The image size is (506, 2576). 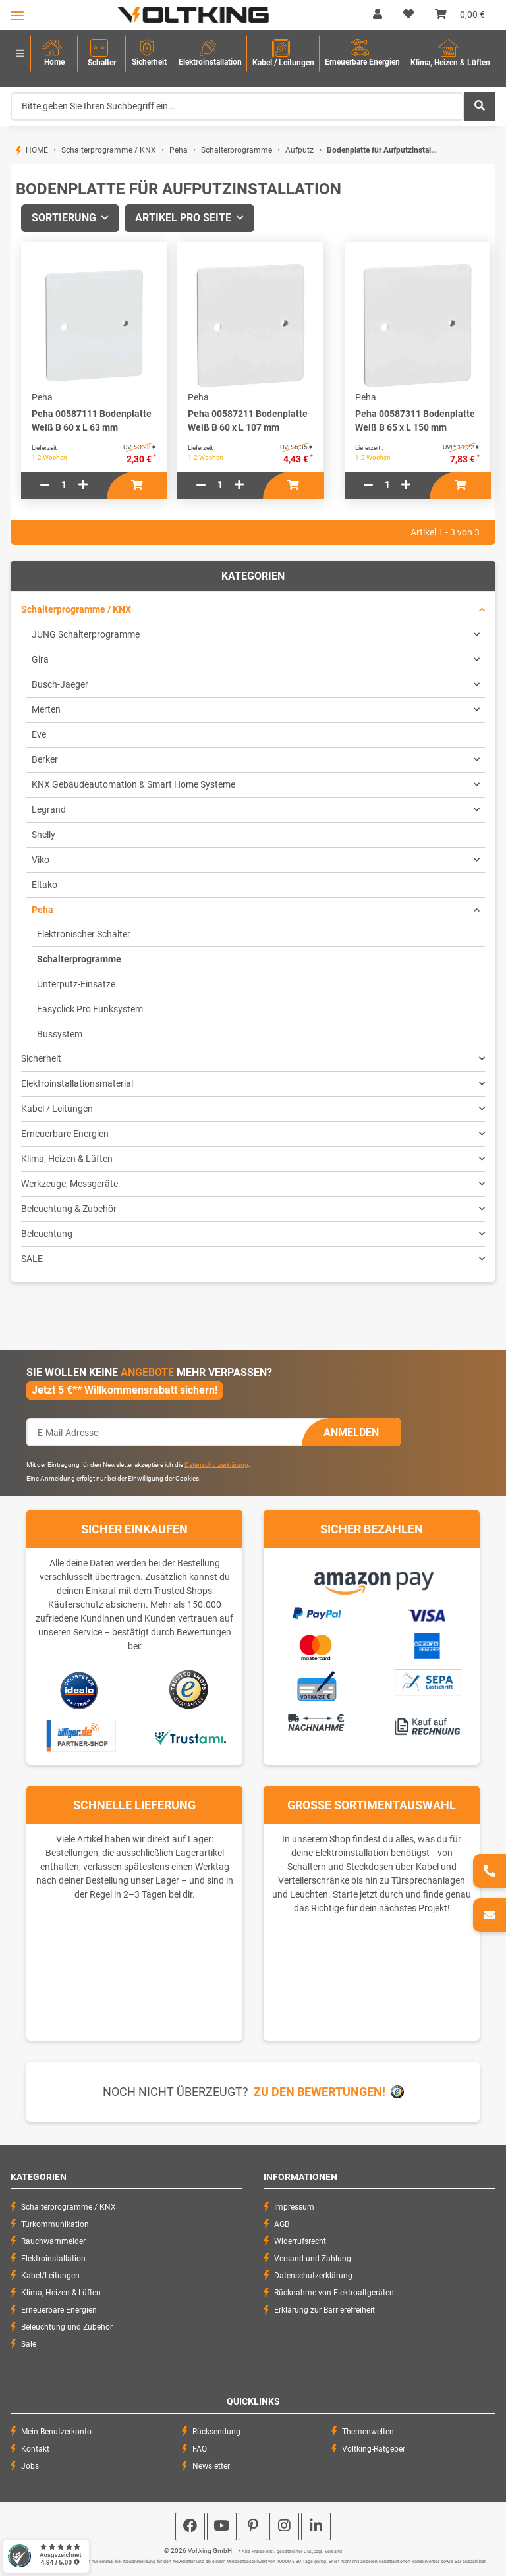 What do you see at coordinates (83, 485) in the screenshot?
I see `[Menge erhöhen]` at bounding box center [83, 485].